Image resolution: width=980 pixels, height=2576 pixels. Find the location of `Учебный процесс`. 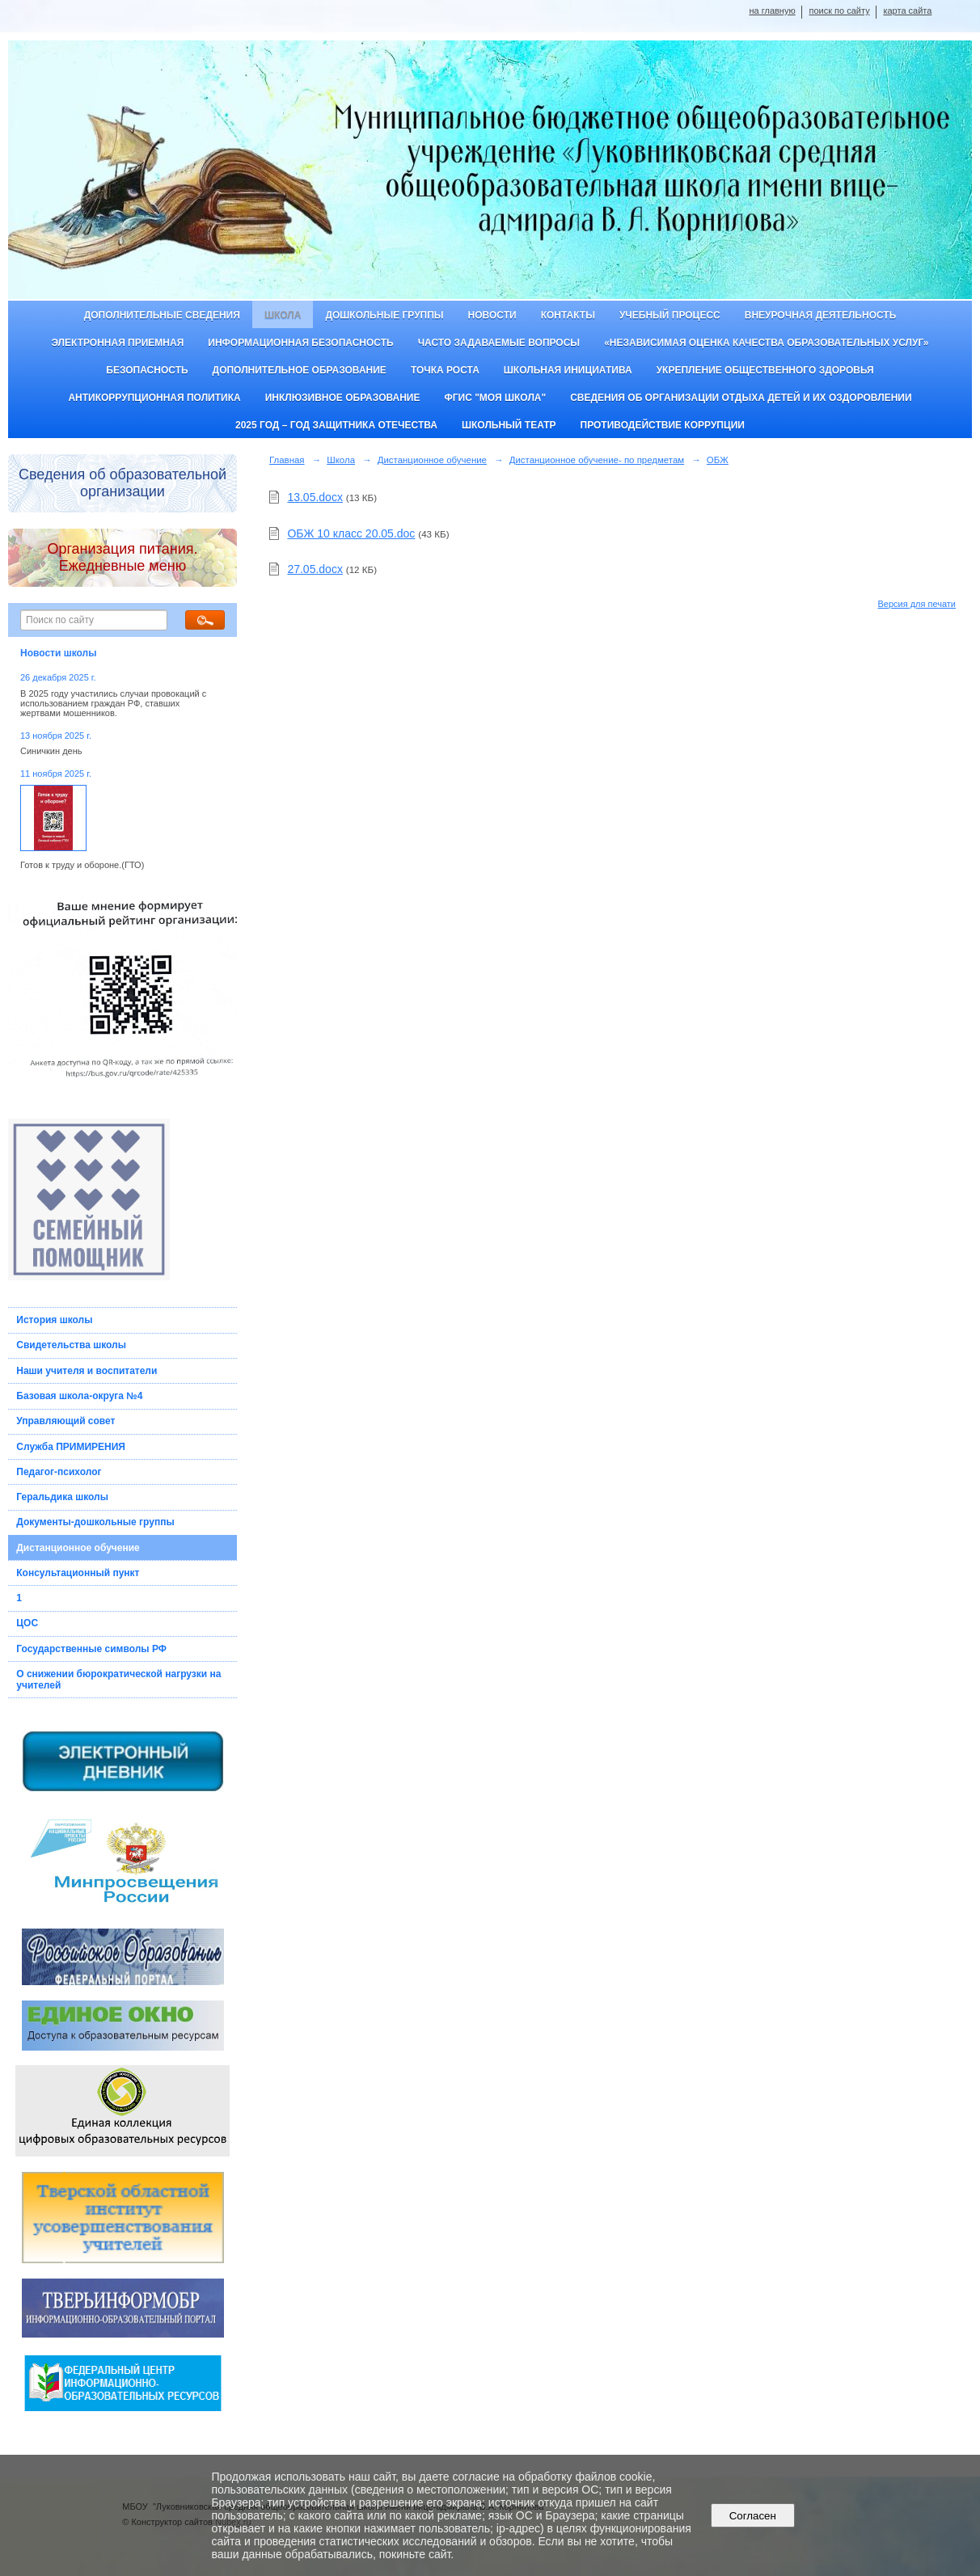

Учебный процесс is located at coordinates (669, 315).